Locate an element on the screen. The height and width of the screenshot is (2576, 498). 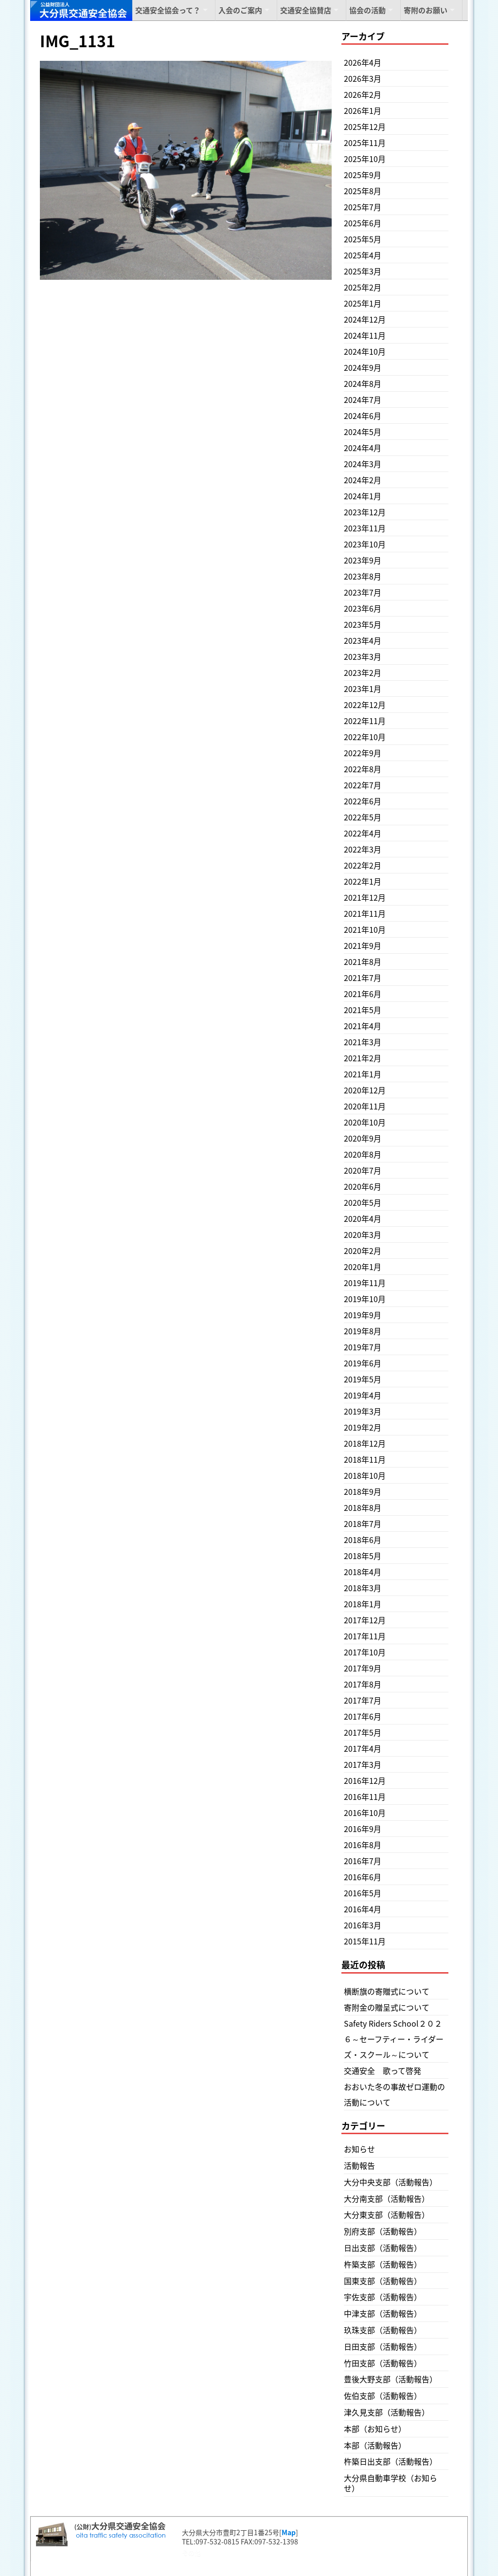
2020年10月 is located at coordinates (365, 1122).